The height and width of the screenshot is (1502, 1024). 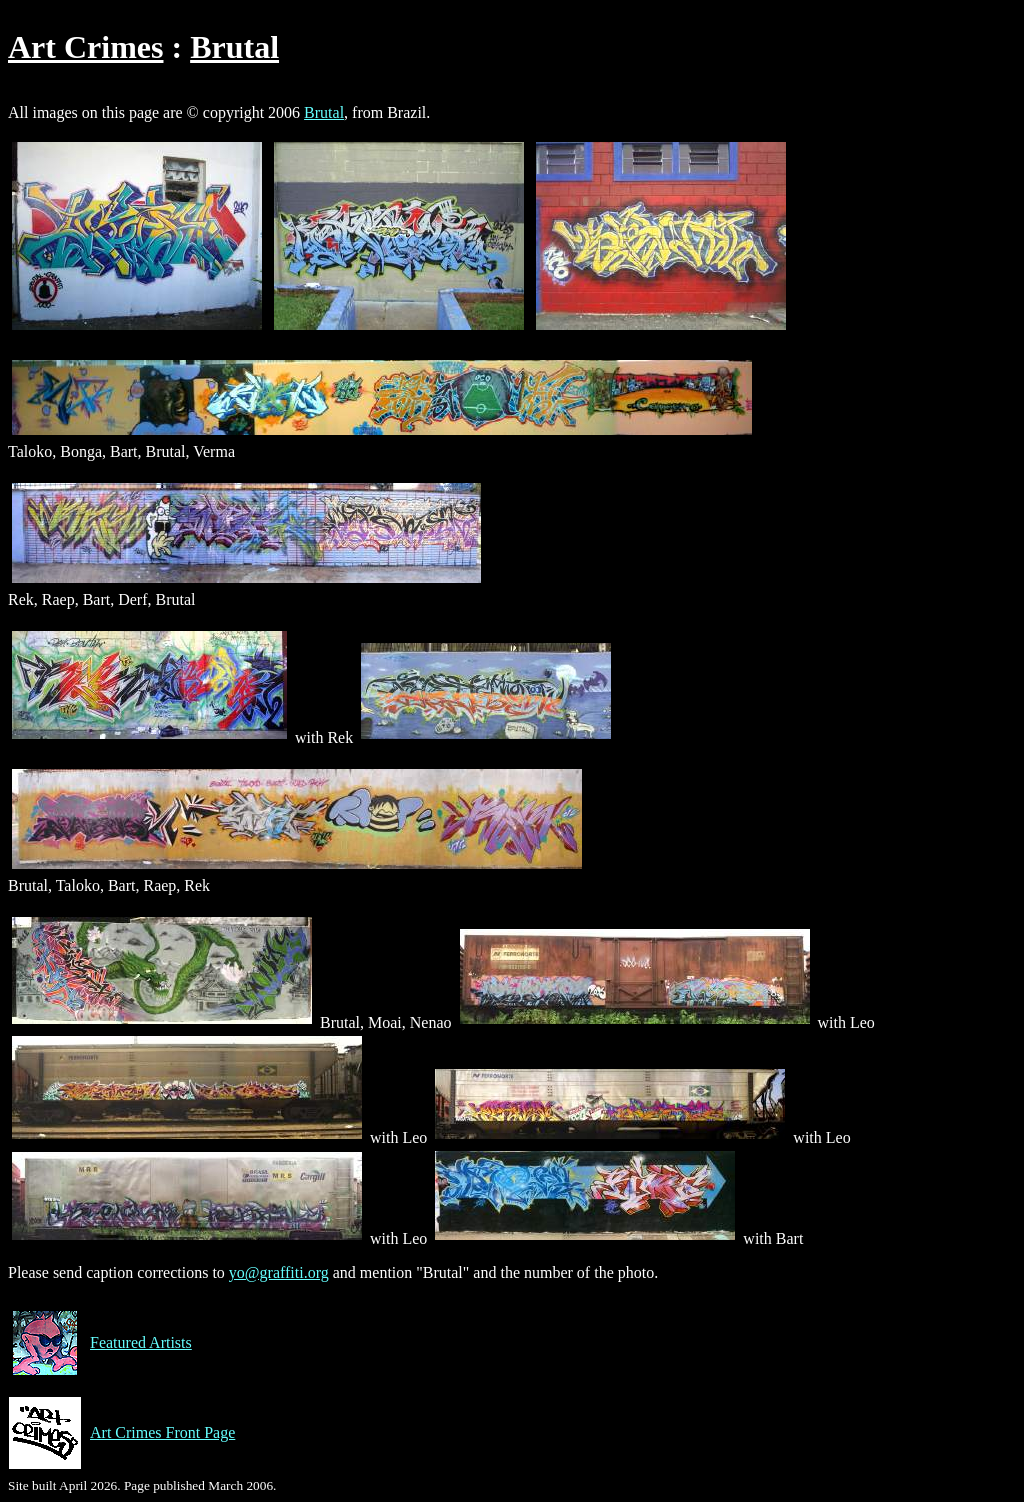 What do you see at coordinates (121, 1433) in the screenshot?
I see `Art Crimes Front Page` at bounding box center [121, 1433].